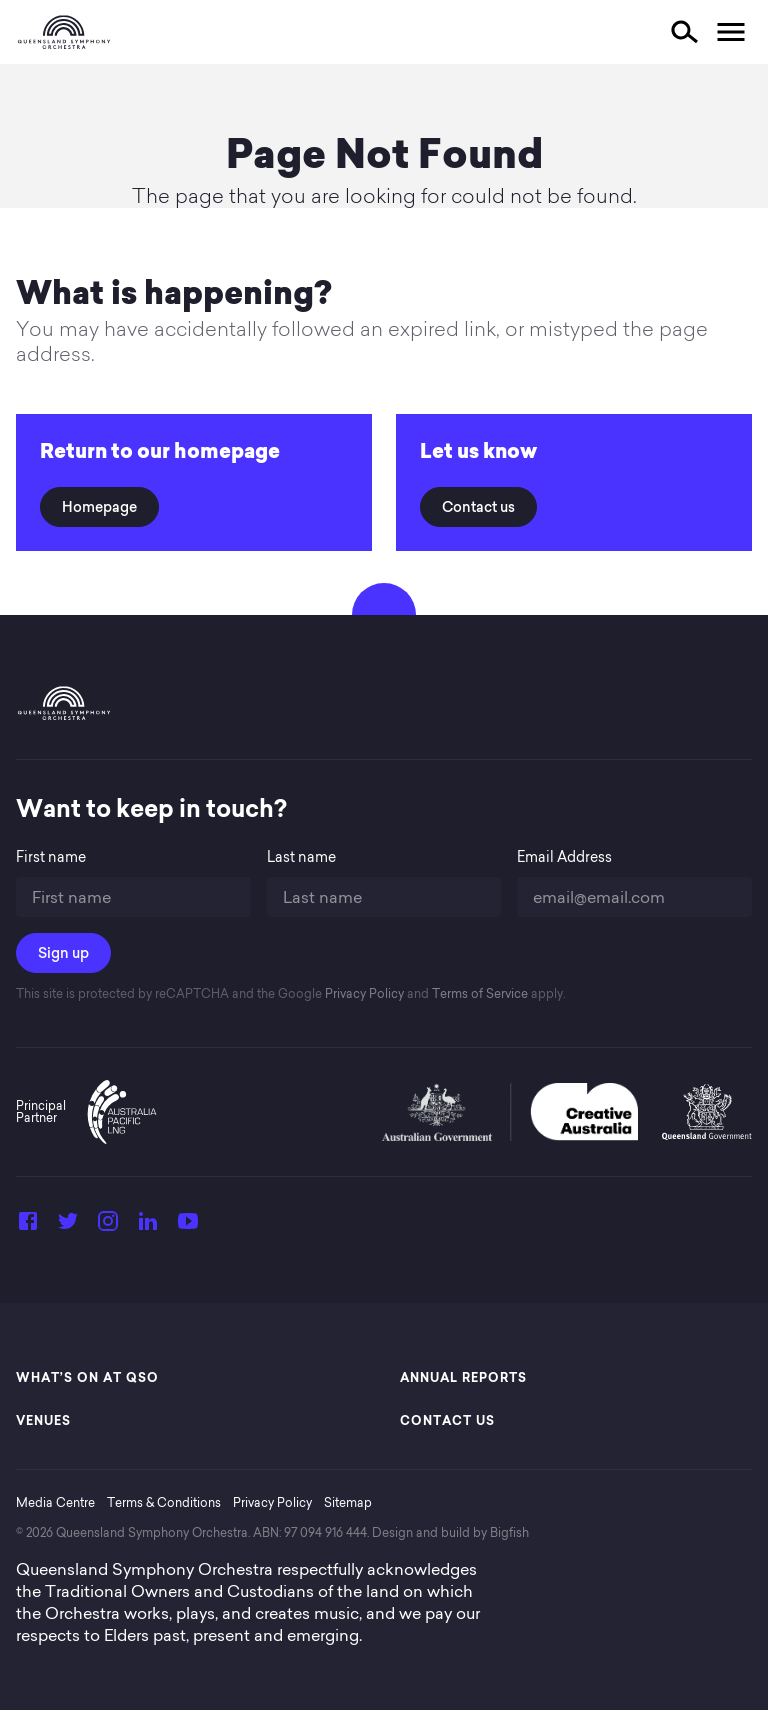 This screenshot has height=1710, width=768. Describe the element at coordinates (478, 993) in the screenshot. I see `Terms of Service` at that location.